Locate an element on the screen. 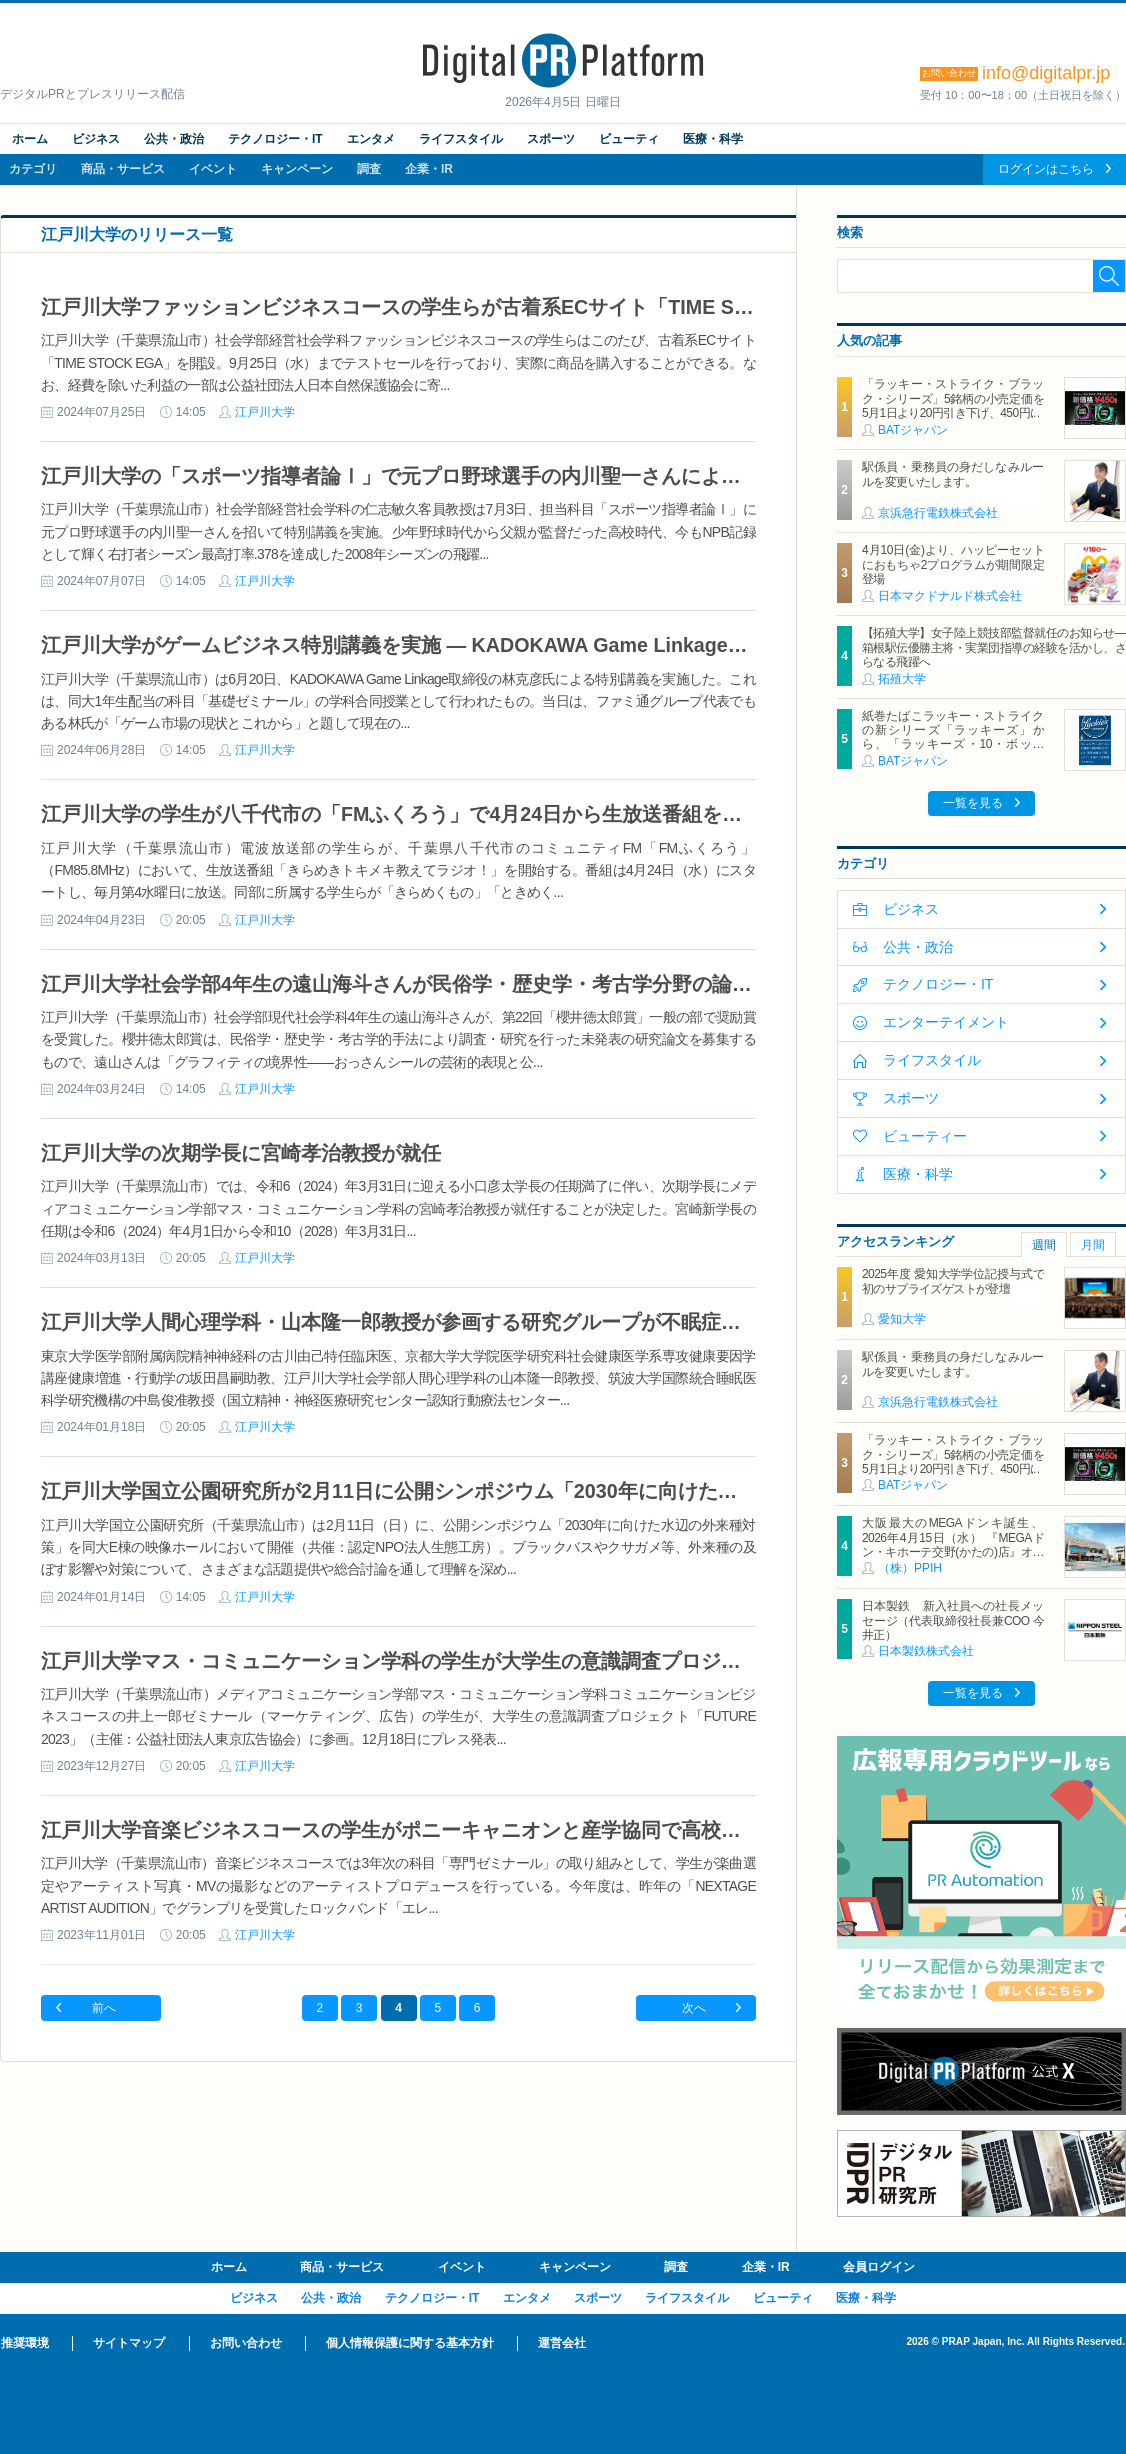  次へ is located at coordinates (694, 2008).